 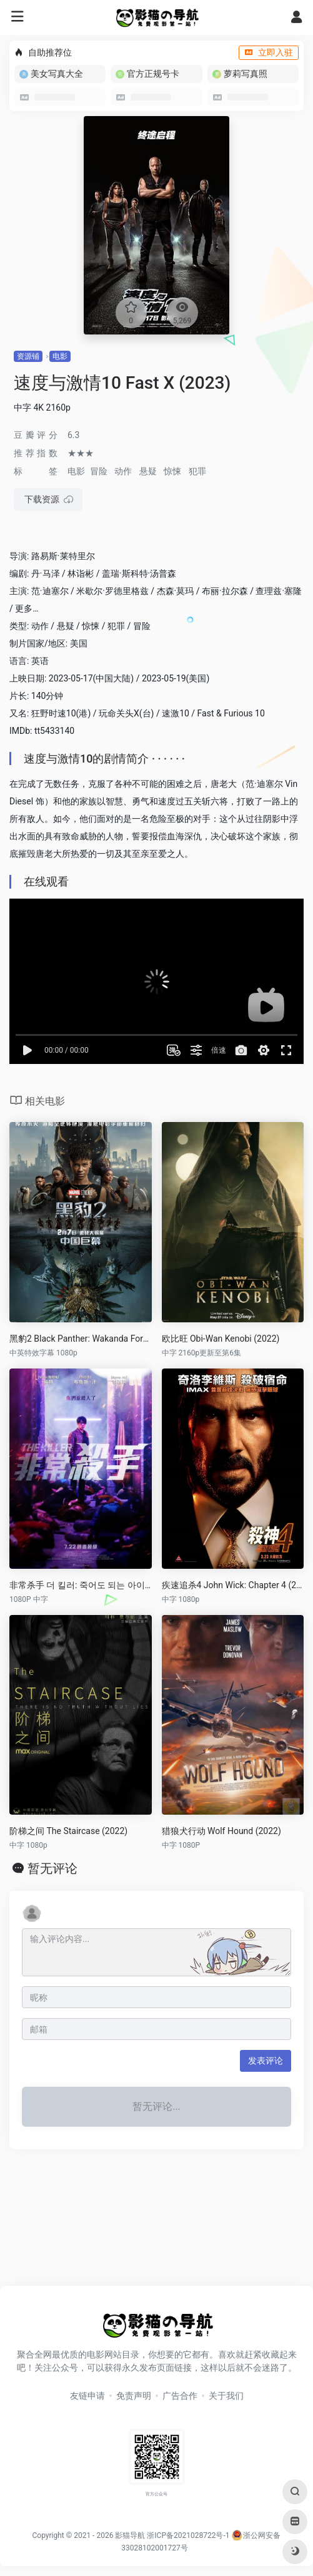 What do you see at coordinates (188, 2535) in the screenshot?
I see `浙ICP备2021028722号-1` at bounding box center [188, 2535].